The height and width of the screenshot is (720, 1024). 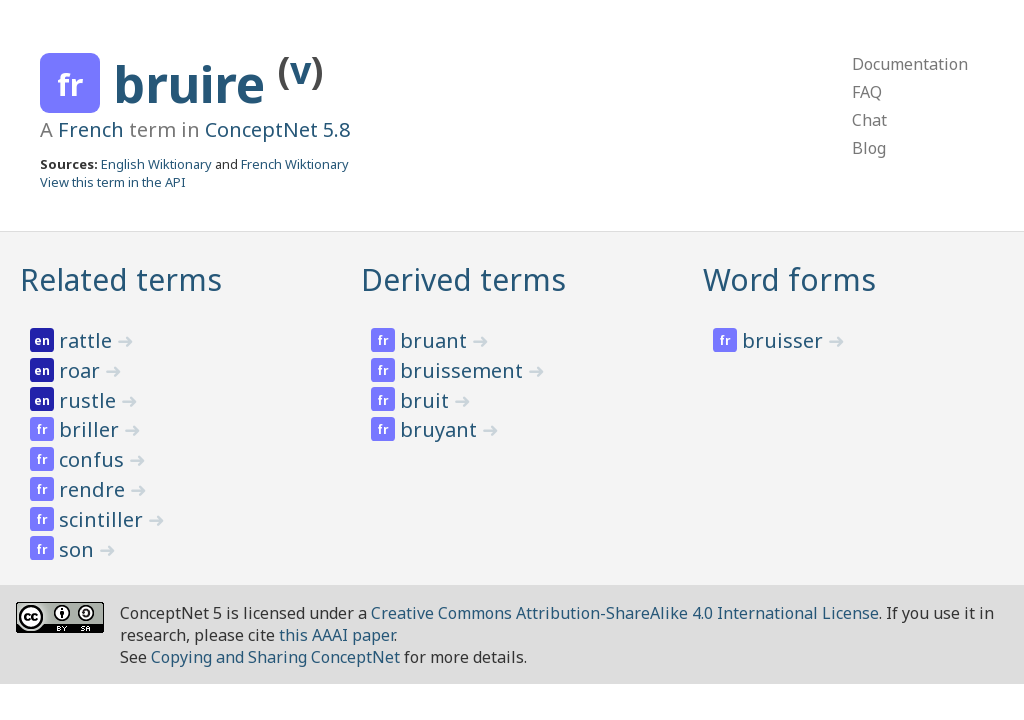 I want to click on bruit, so click(x=427, y=400).